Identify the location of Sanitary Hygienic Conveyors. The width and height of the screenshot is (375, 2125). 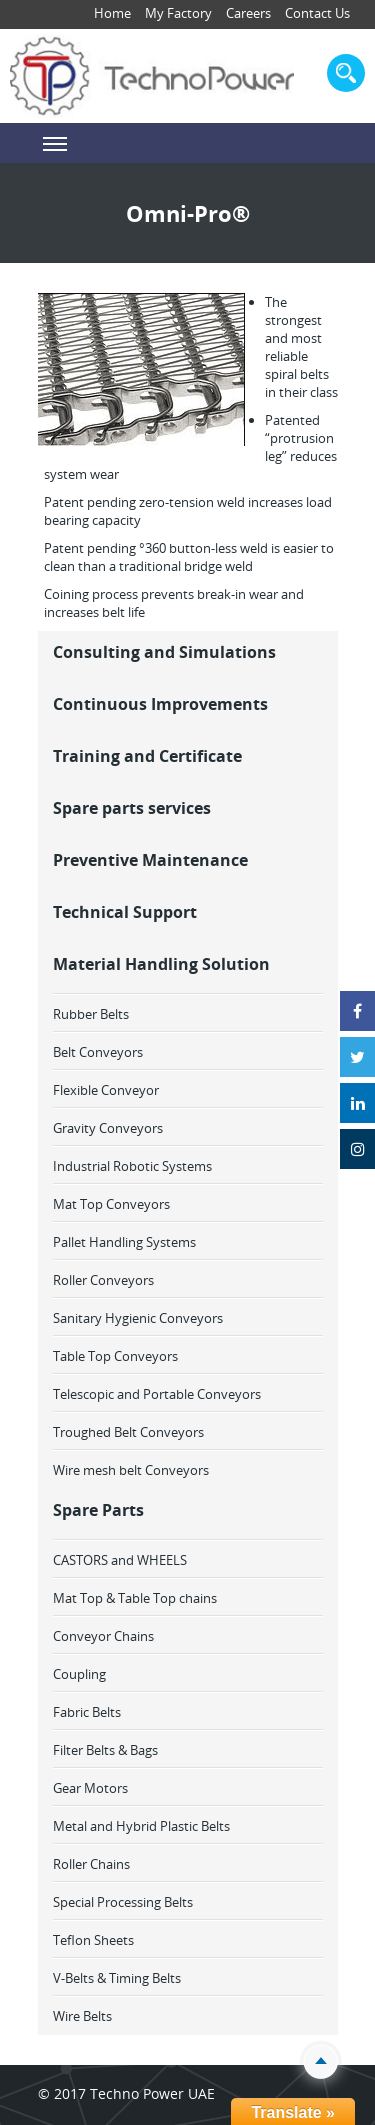
(138, 1318).